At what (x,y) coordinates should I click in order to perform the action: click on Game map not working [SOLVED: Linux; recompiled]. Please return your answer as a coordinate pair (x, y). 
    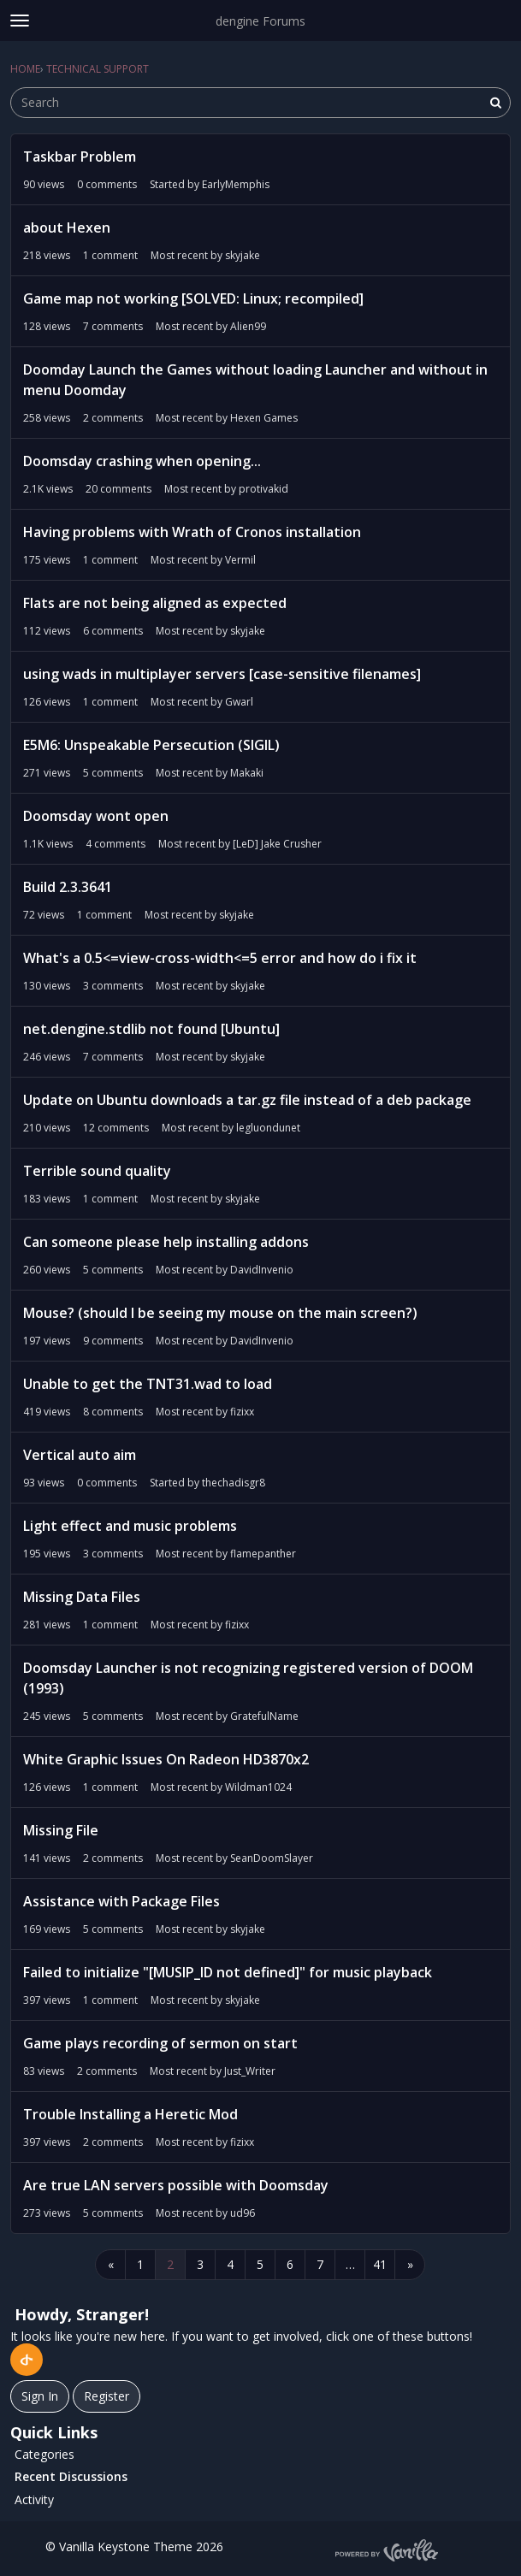
    Looking at the image, I should click on (193, 298).